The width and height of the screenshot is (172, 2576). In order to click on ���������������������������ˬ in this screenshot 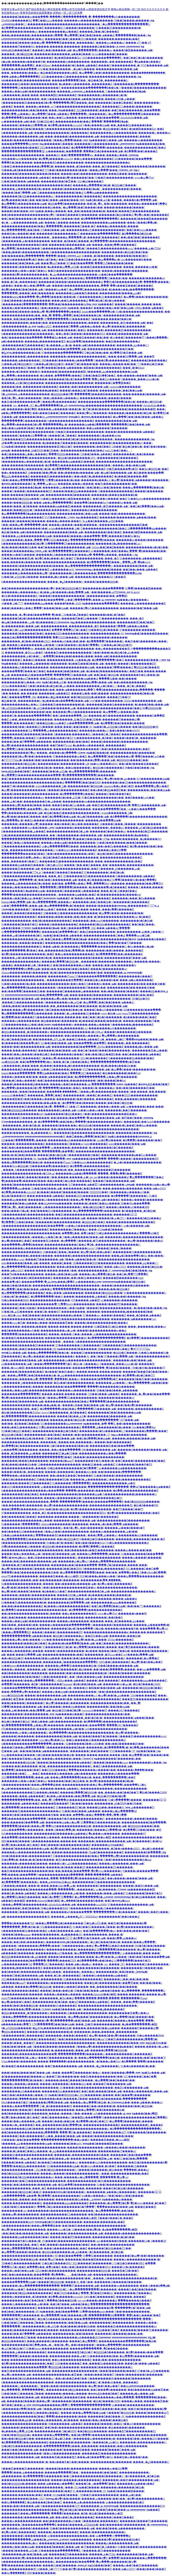, I will do `click(64, 24)`.